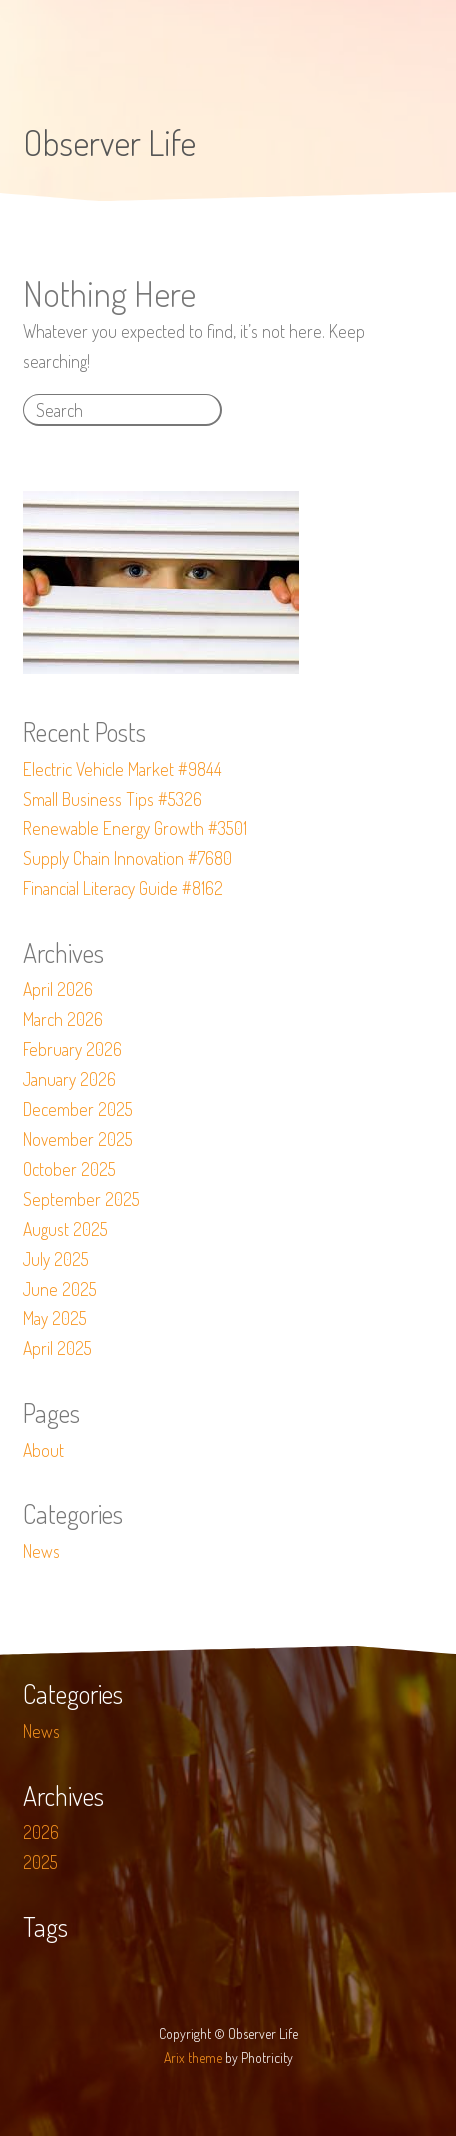 The height and width of the screenshot is (2136, 456). Describe the element at coordinates (60, 1289) in the screenshot. I see `June 2025` at that location.